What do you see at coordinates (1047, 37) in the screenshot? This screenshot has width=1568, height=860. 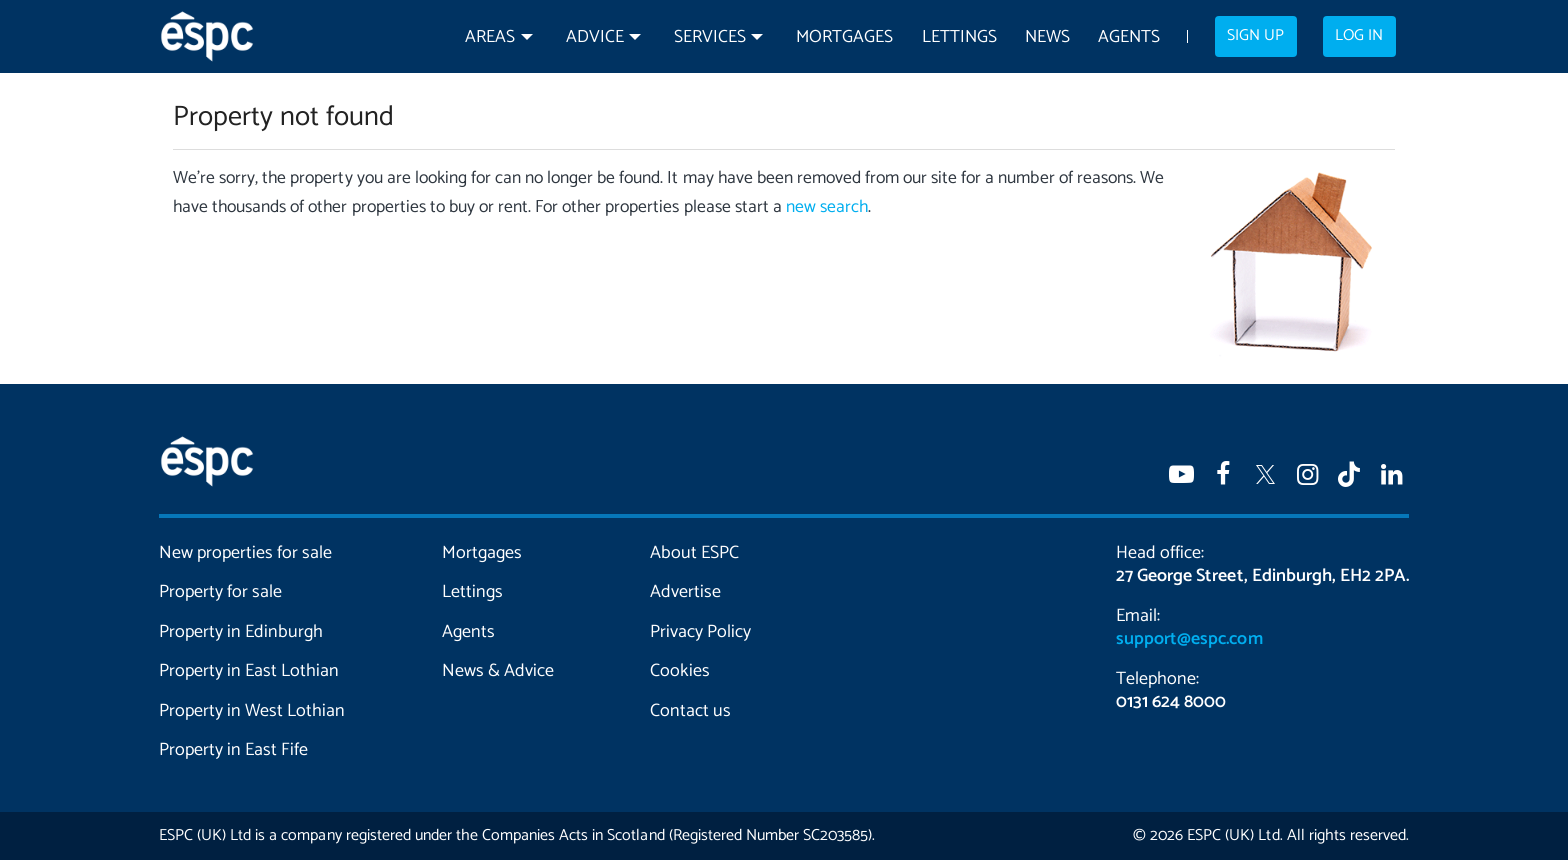 I see `News` at bounding box center [1047, 37].